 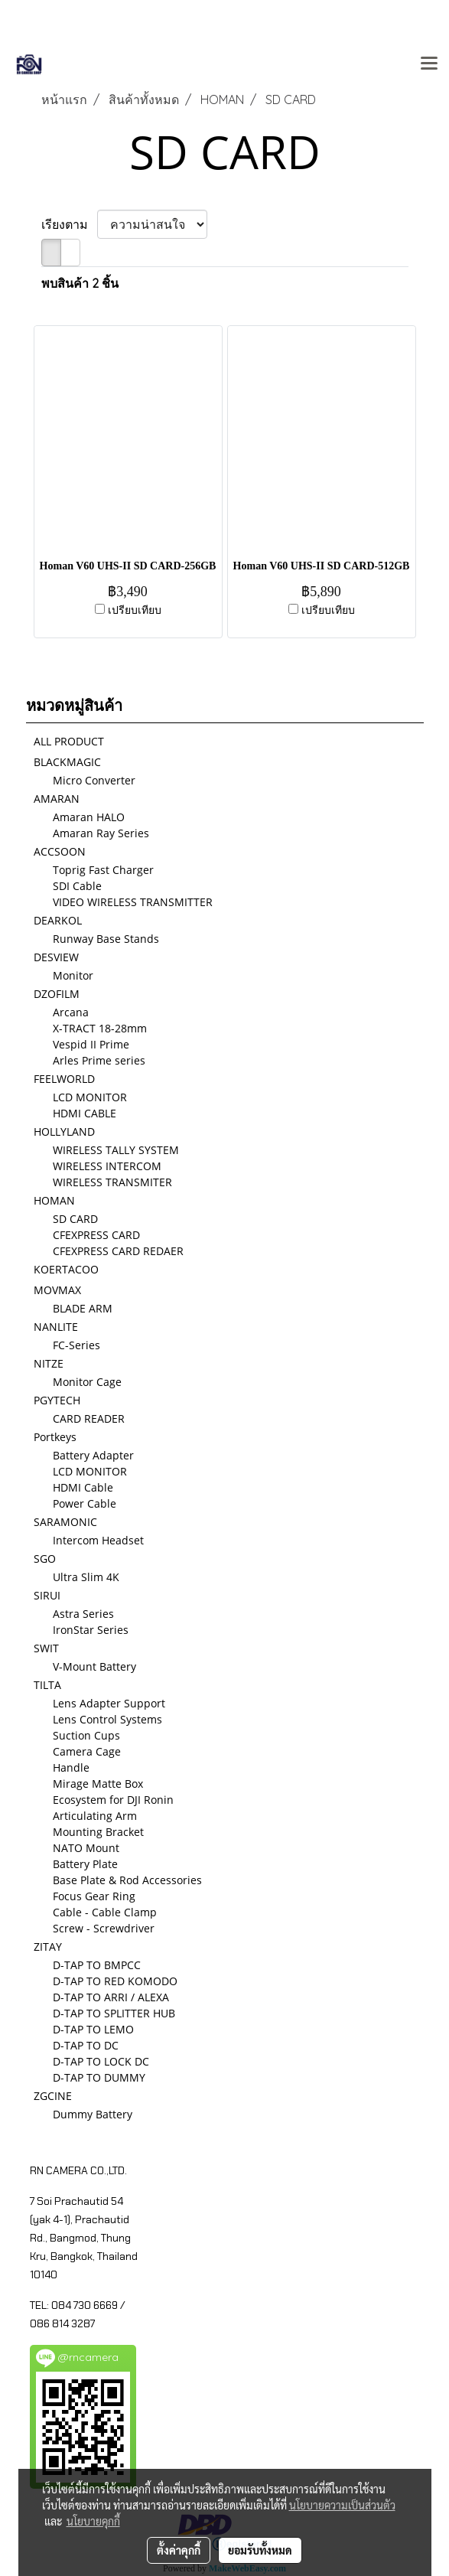 What do you see at coordinates (106, 938) in the screenshot?
I see `Runway Base Stands` at bounding box center [106, 938].